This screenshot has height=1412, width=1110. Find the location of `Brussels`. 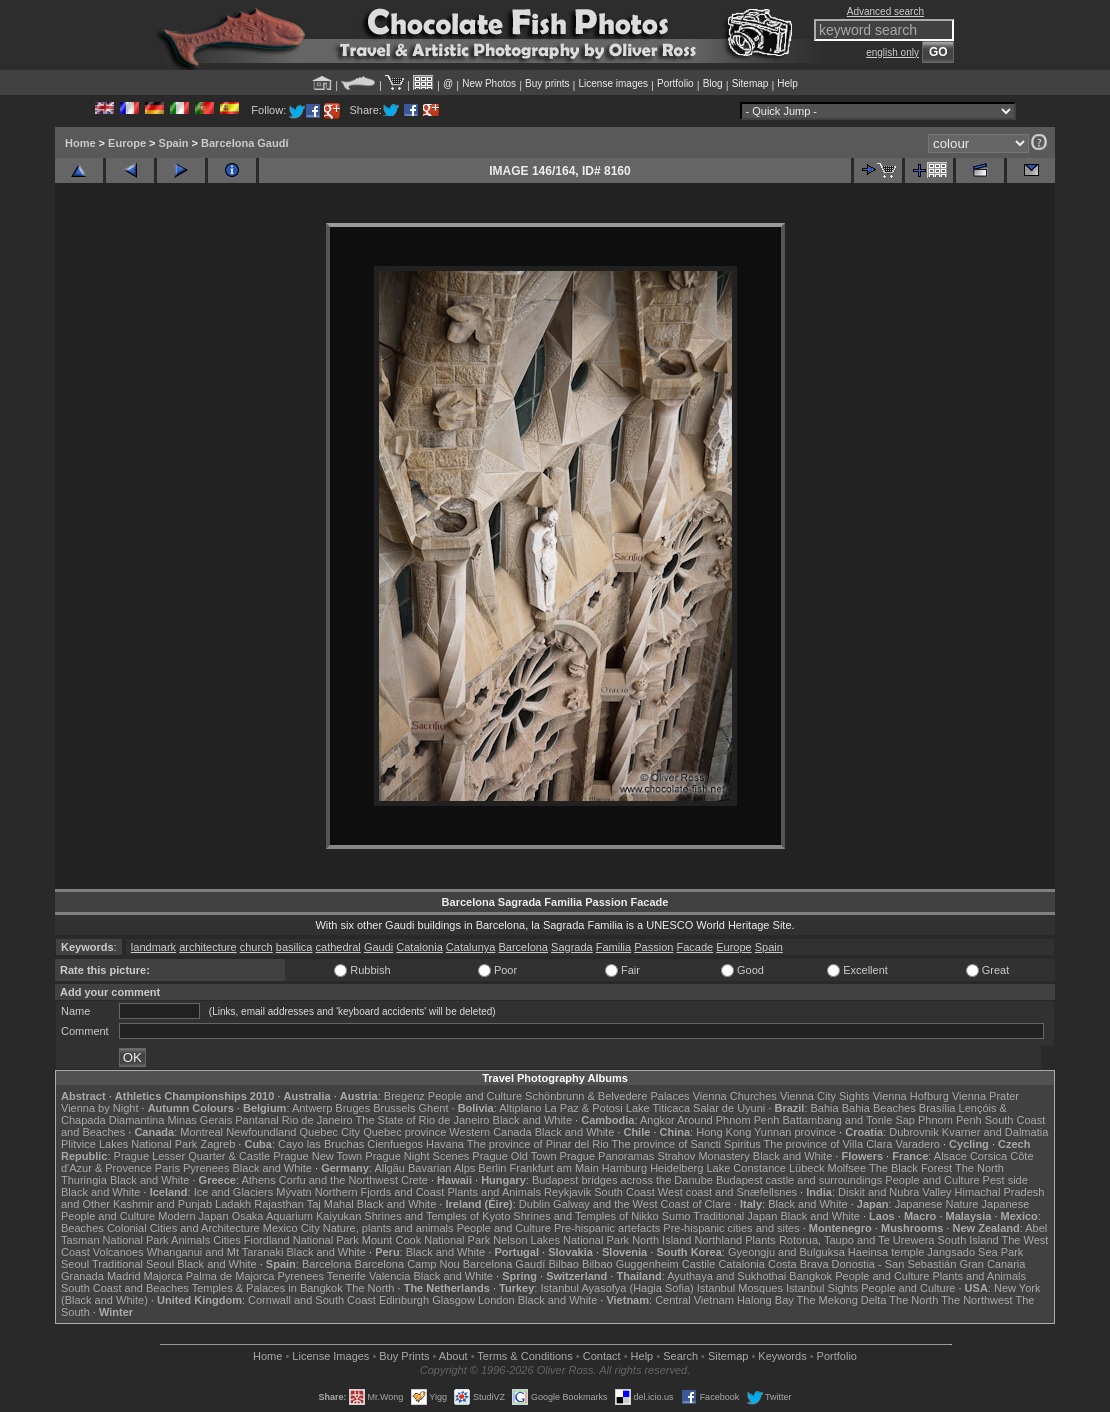

Brussels is located at coordinates (394, 1108).